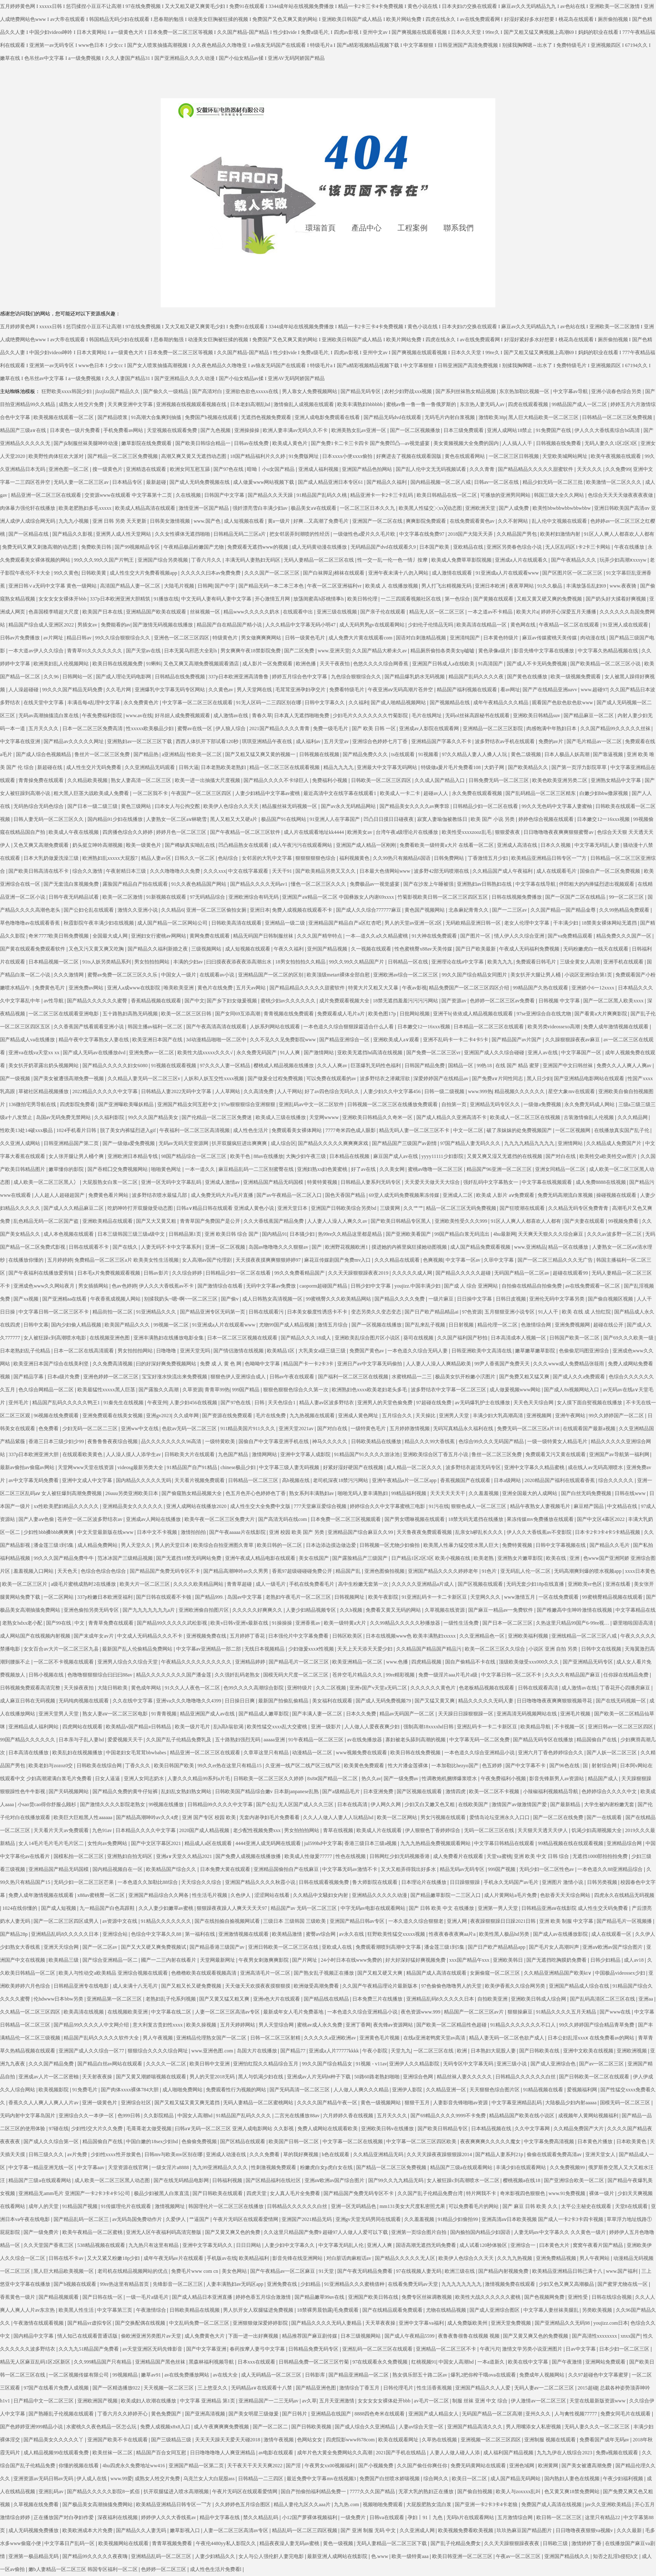  What do you see at coordinates (429, 2504) in the screenshot?
I see `大屁股肥熟女流白浆` at bounding box center [429, 2504].